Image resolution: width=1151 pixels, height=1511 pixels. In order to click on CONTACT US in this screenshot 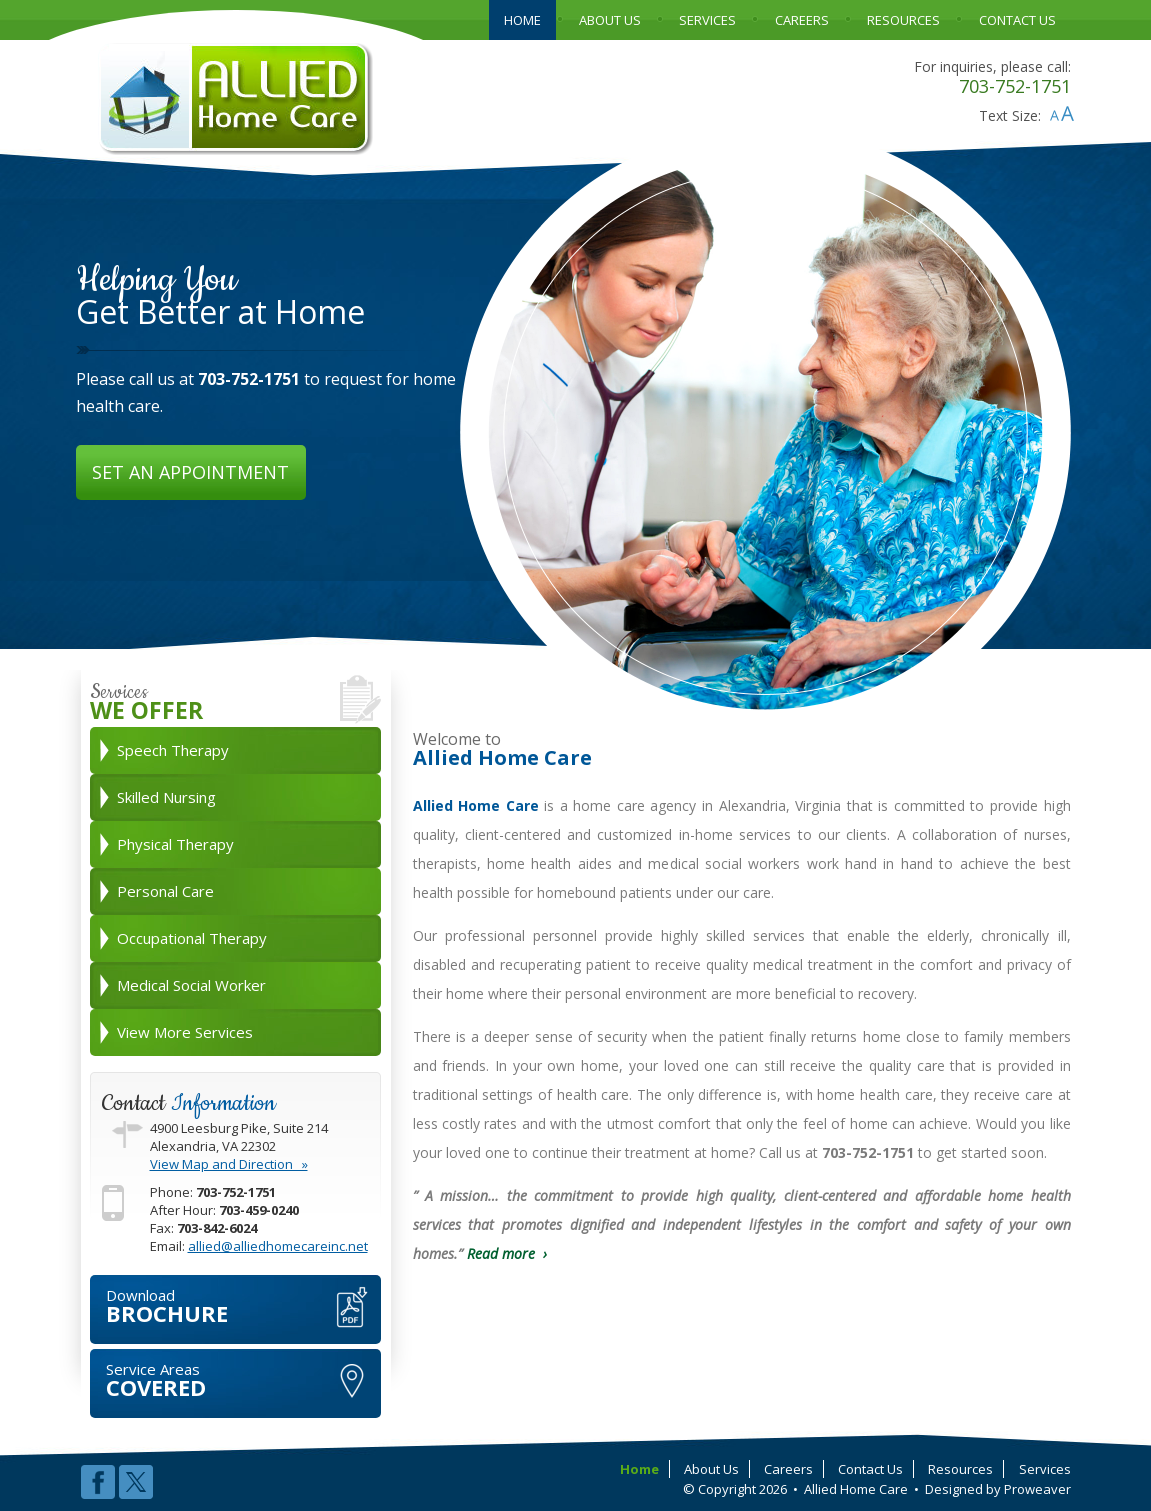, I will do `click(1017, 20)`.